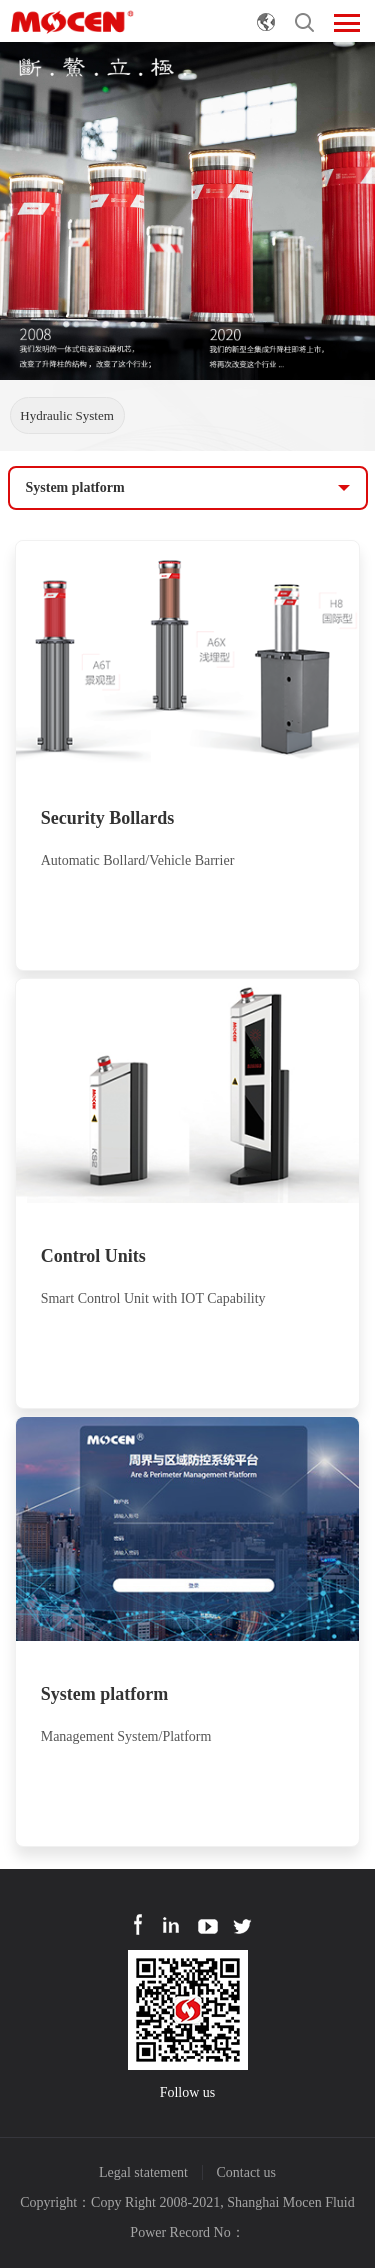 This screenshot has height=2268, width=375. I want to click on Contact us, so click(247, 2172).